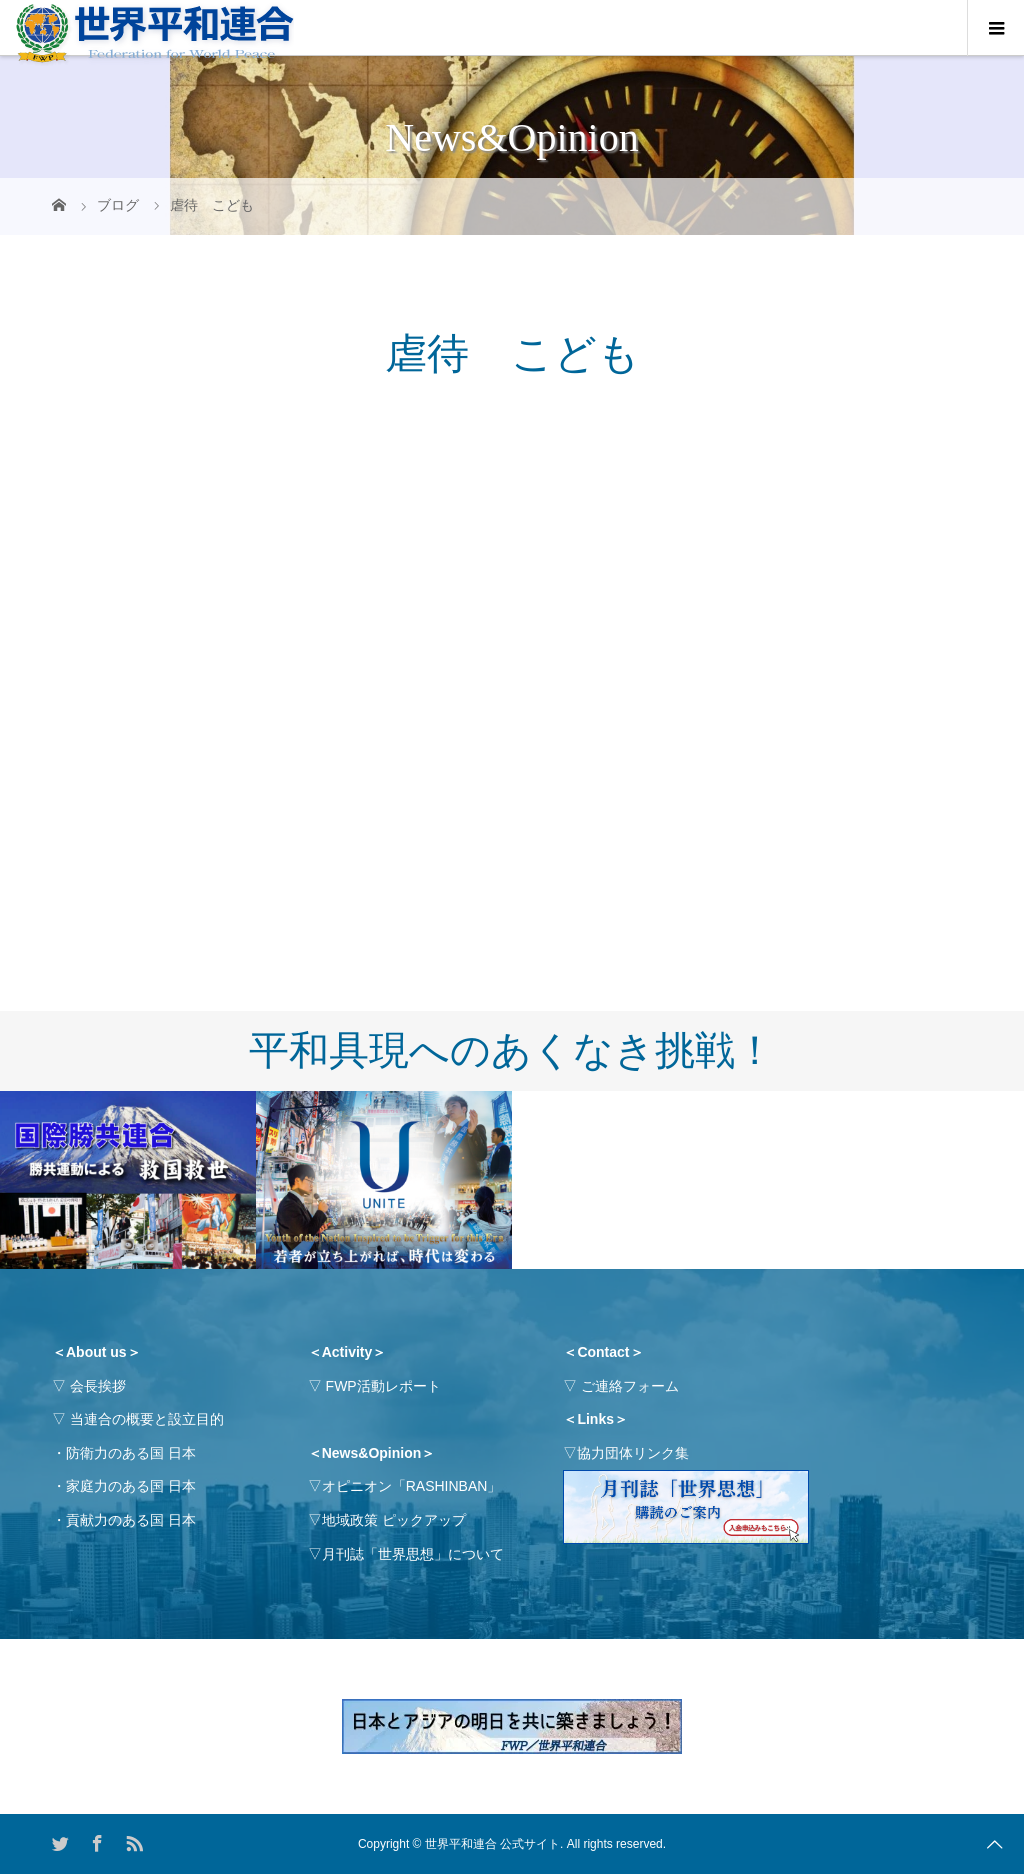 The height and width of the screenshot is (1874, 1024). I want to click on 協力団体リンク集, so click(633, 1453).